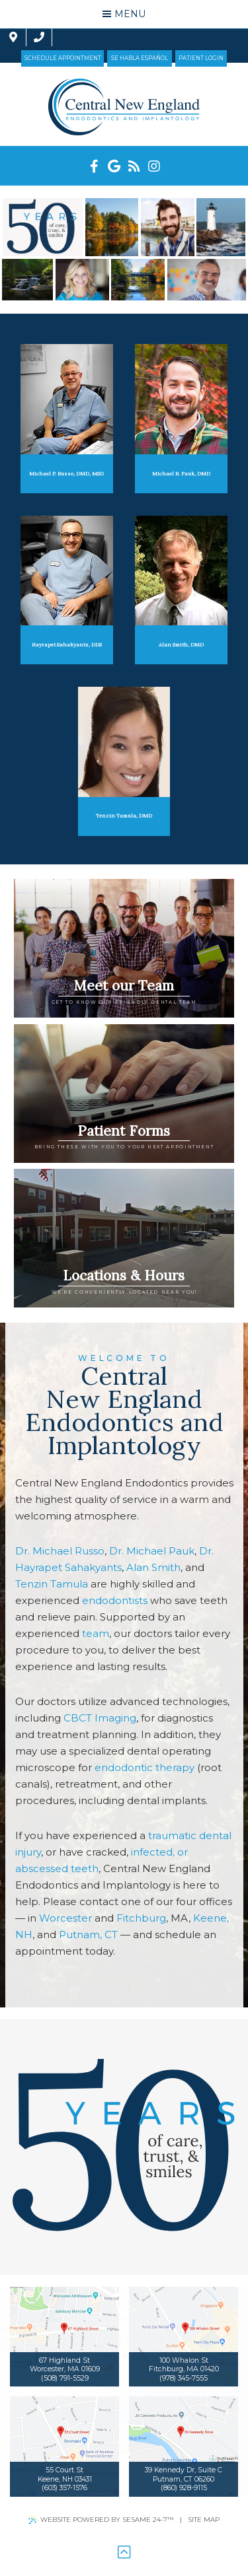 This screenshot has height=2576, width=248. I want to click on Se Habla Español, so click(139, 58).